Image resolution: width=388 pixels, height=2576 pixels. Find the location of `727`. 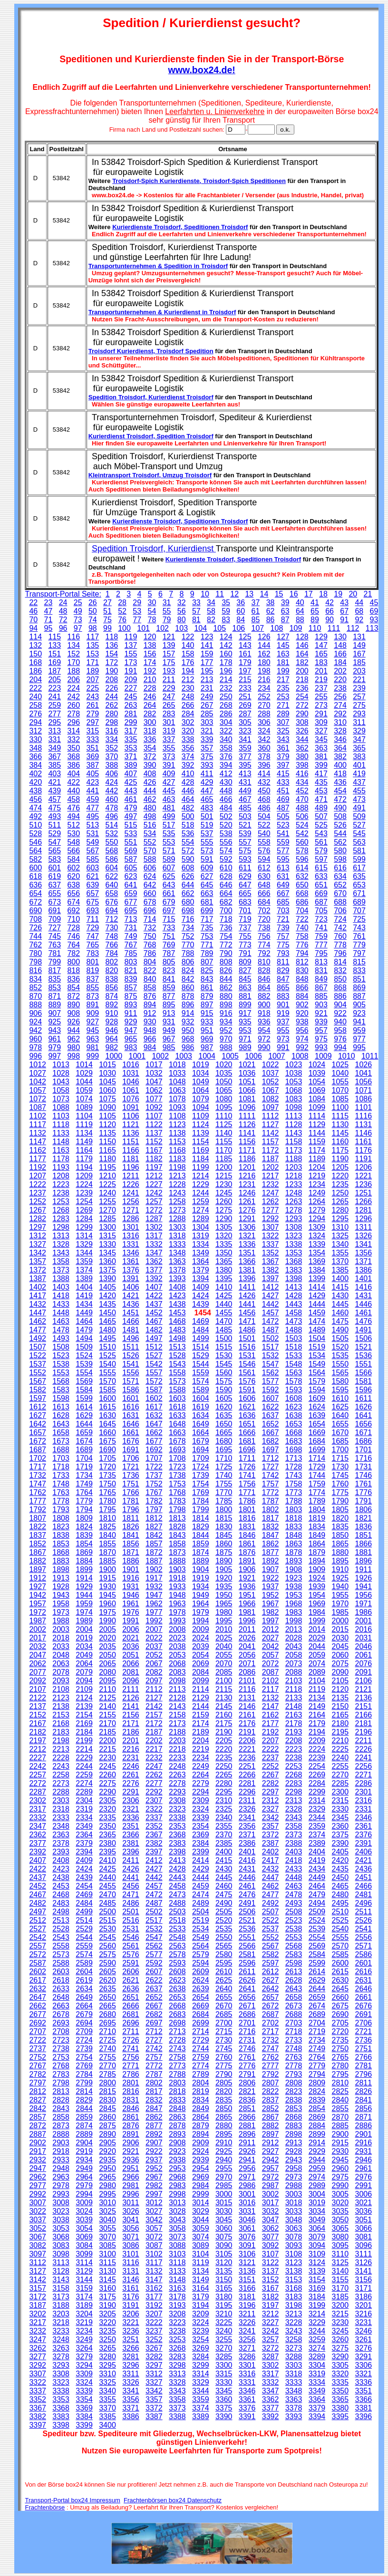

727 is located at coordinates (54, 928).